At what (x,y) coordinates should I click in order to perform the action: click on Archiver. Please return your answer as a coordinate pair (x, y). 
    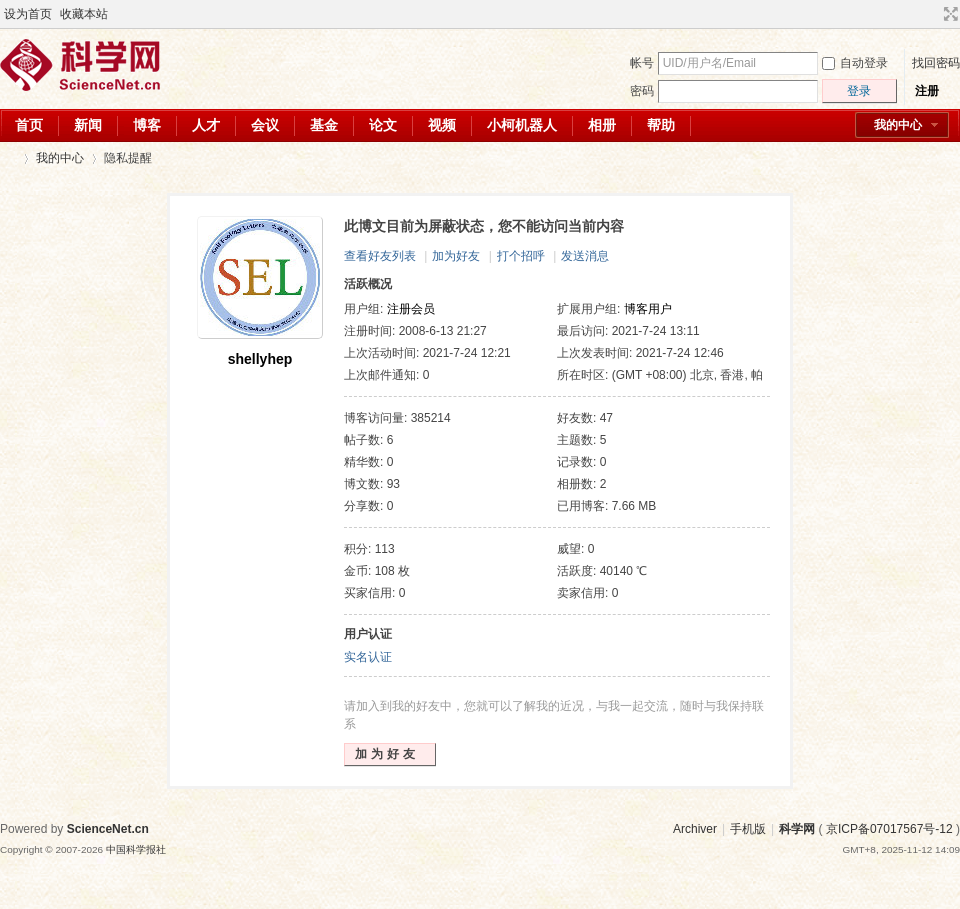
    Looking at the image, I should click on (695, 829).